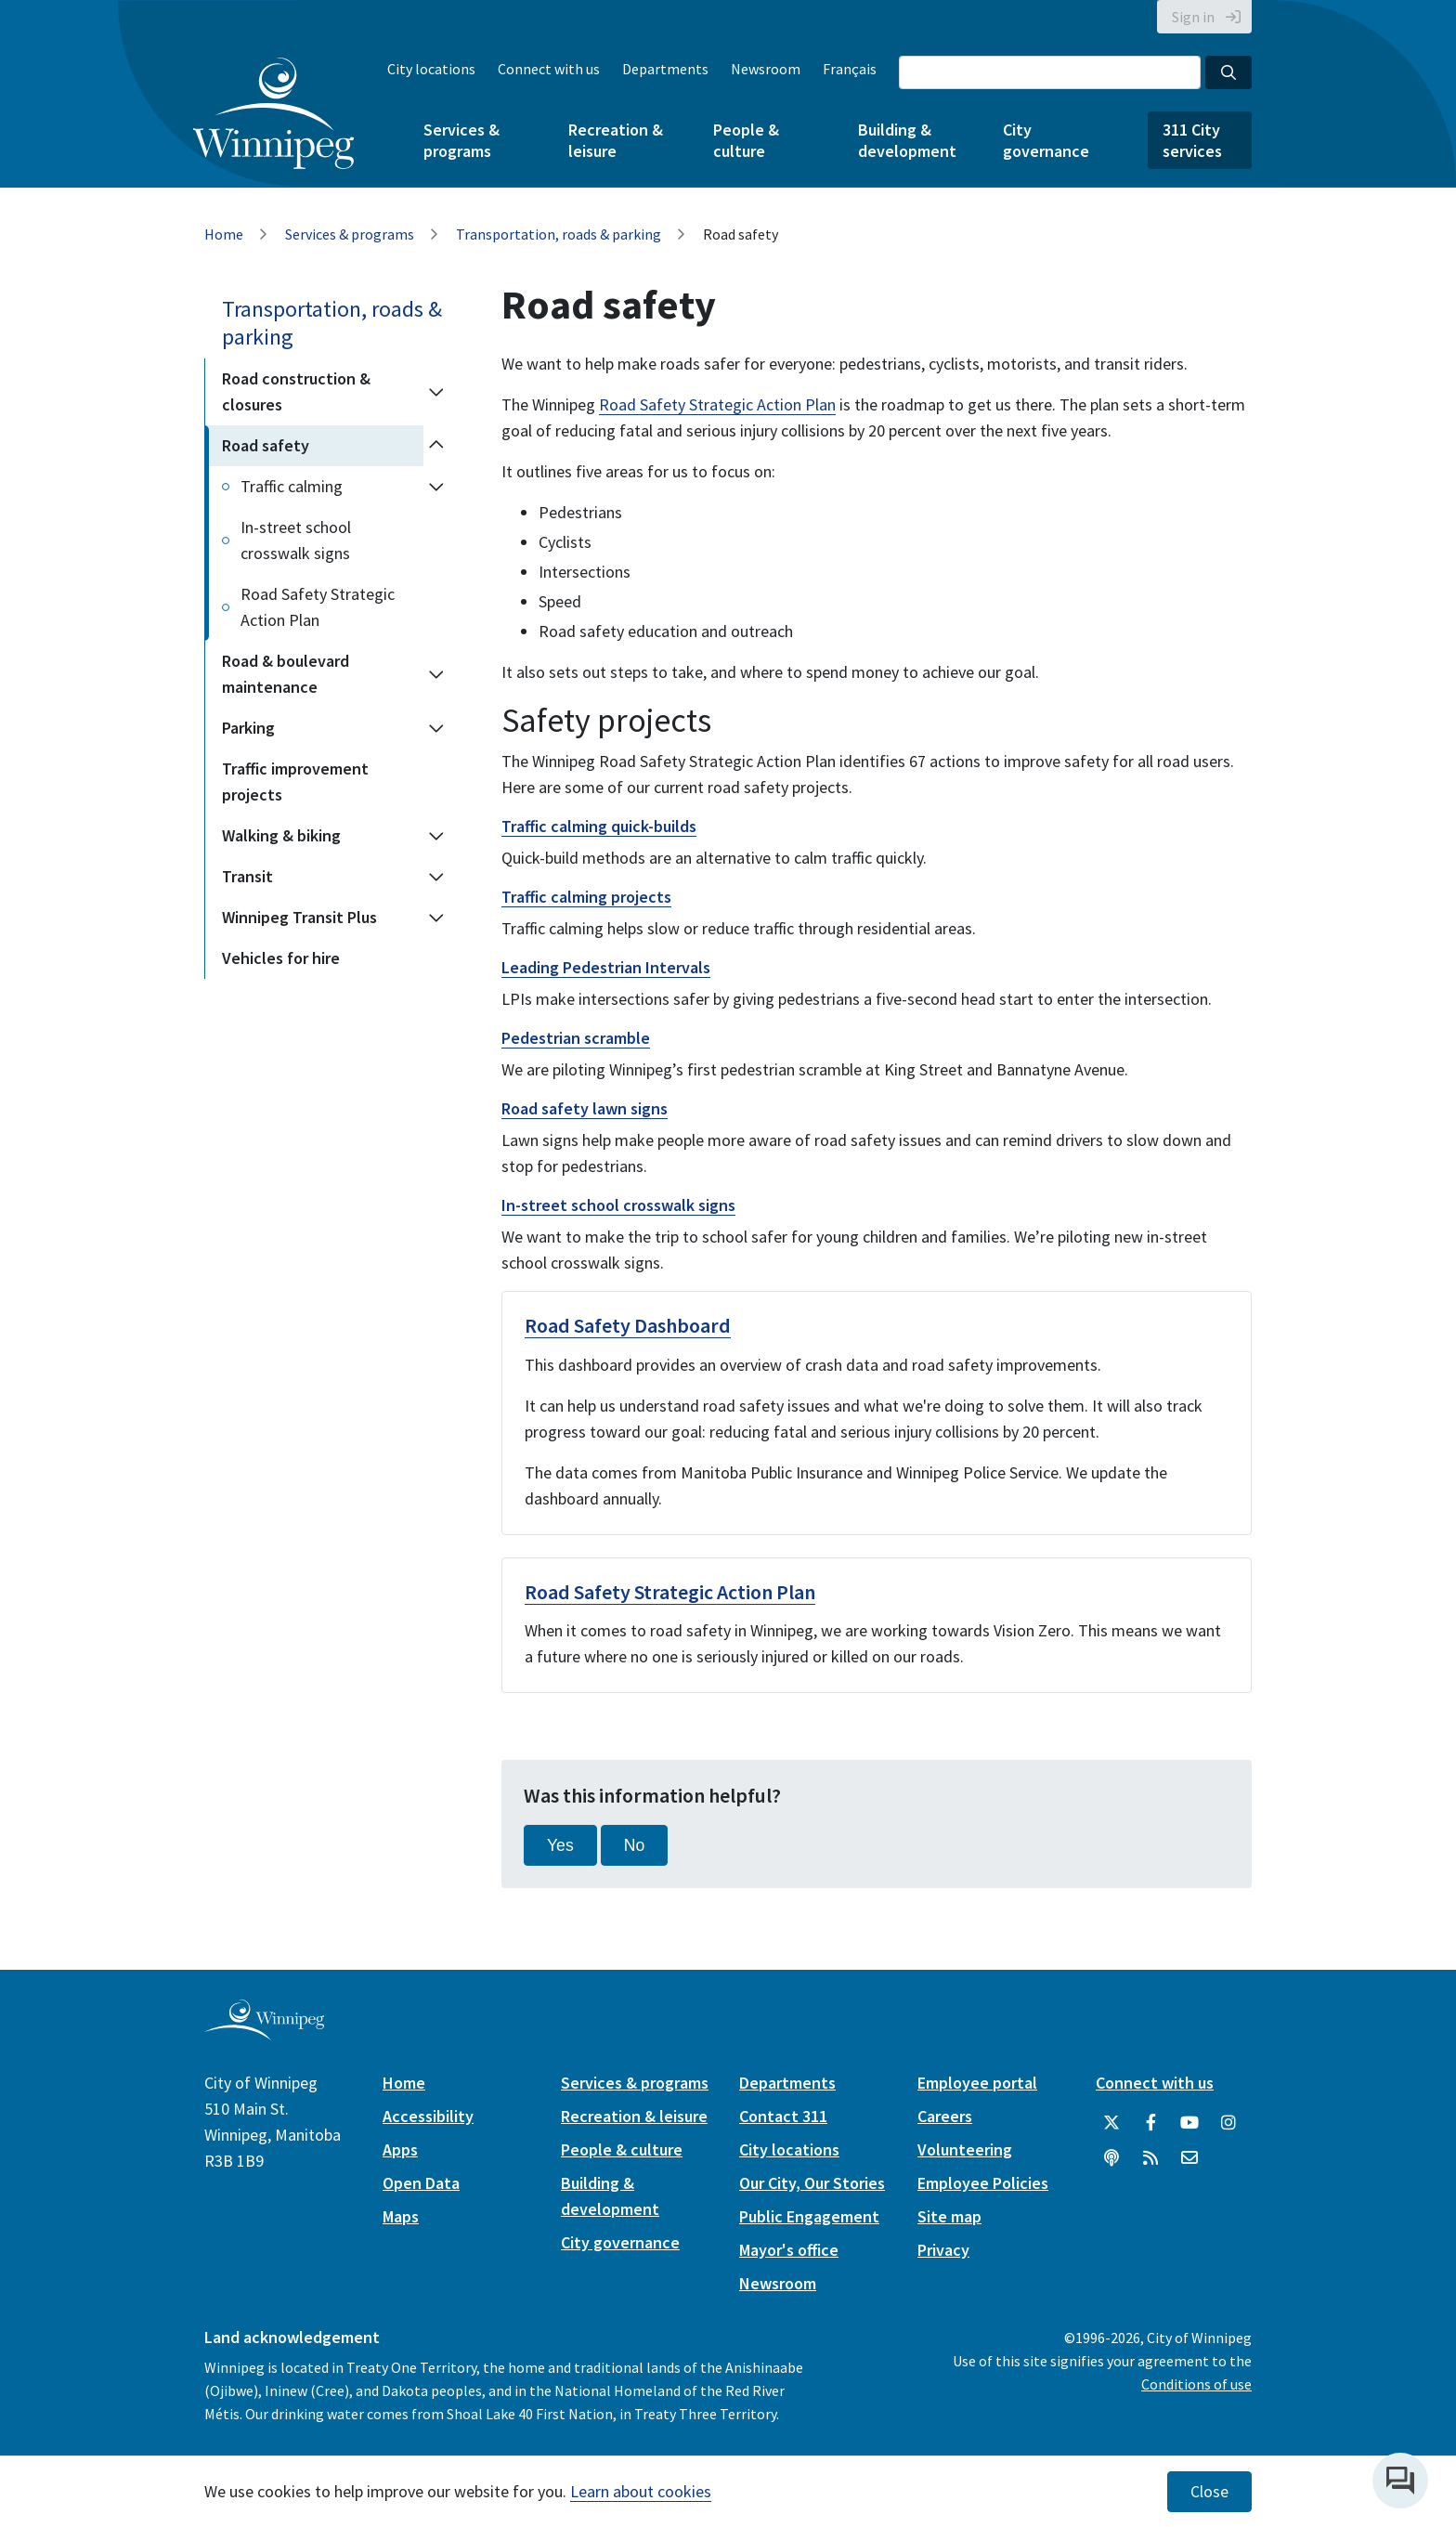 This screenshot has height=2527, width=1456. I want to click on [Expand the Traffic calming section of the menu], so click(436, 486).